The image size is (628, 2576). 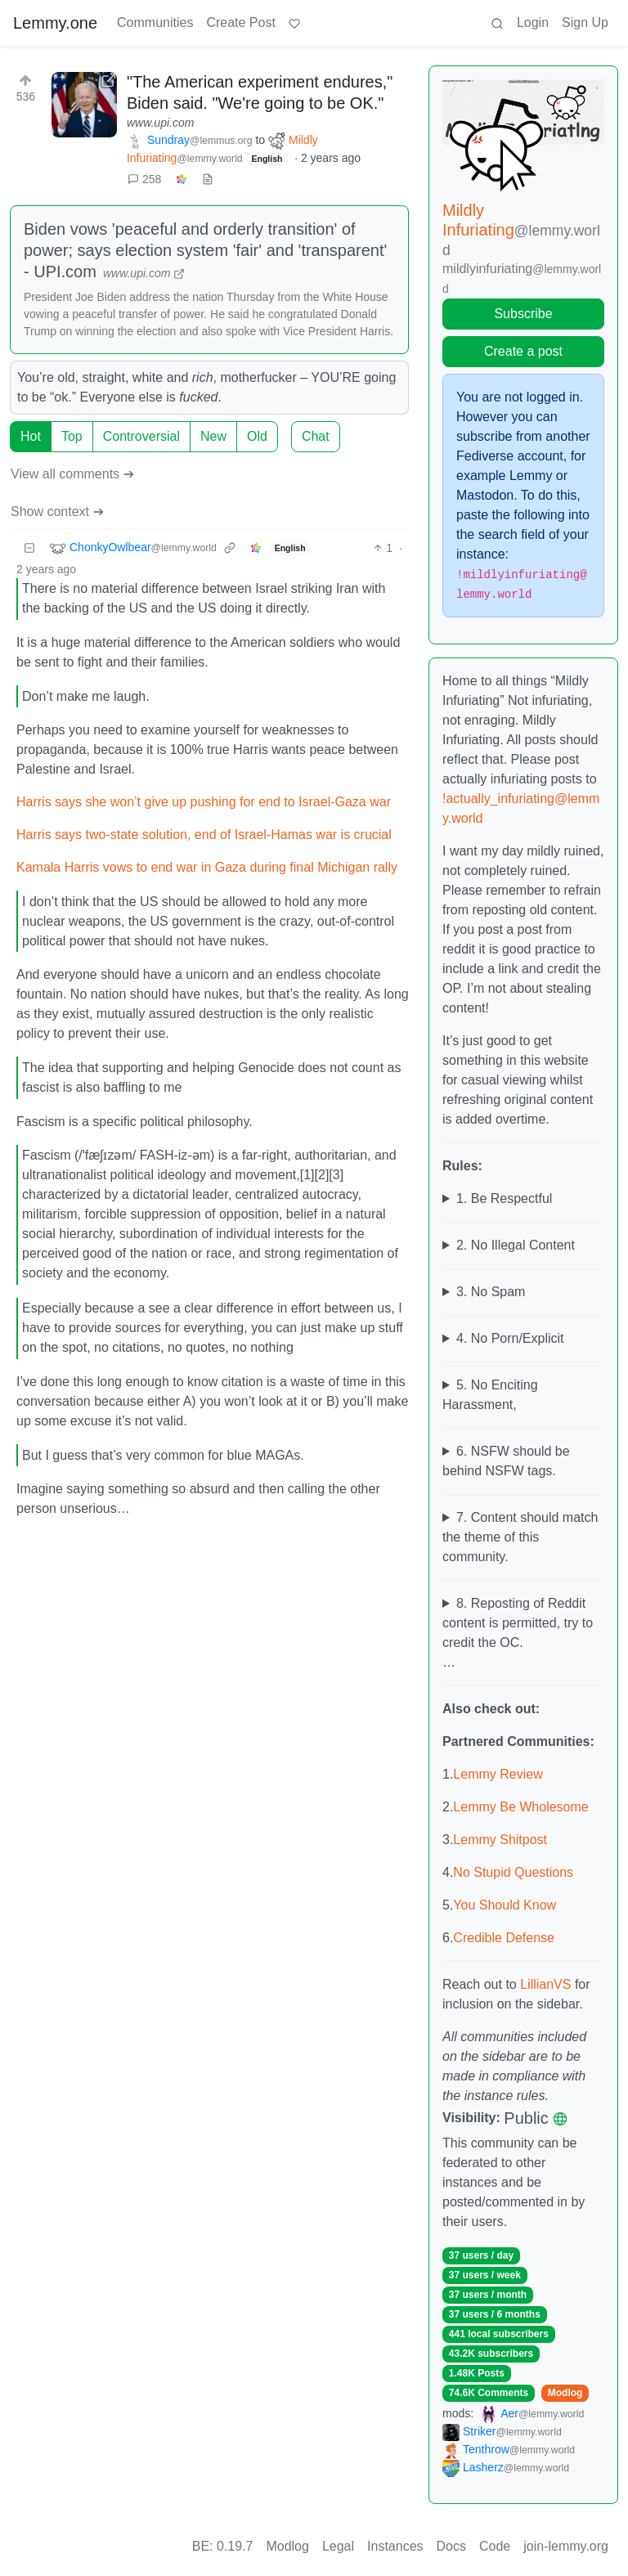 I want to click on 7. Content should match the theme of this community., so click(x=520, y=1537).